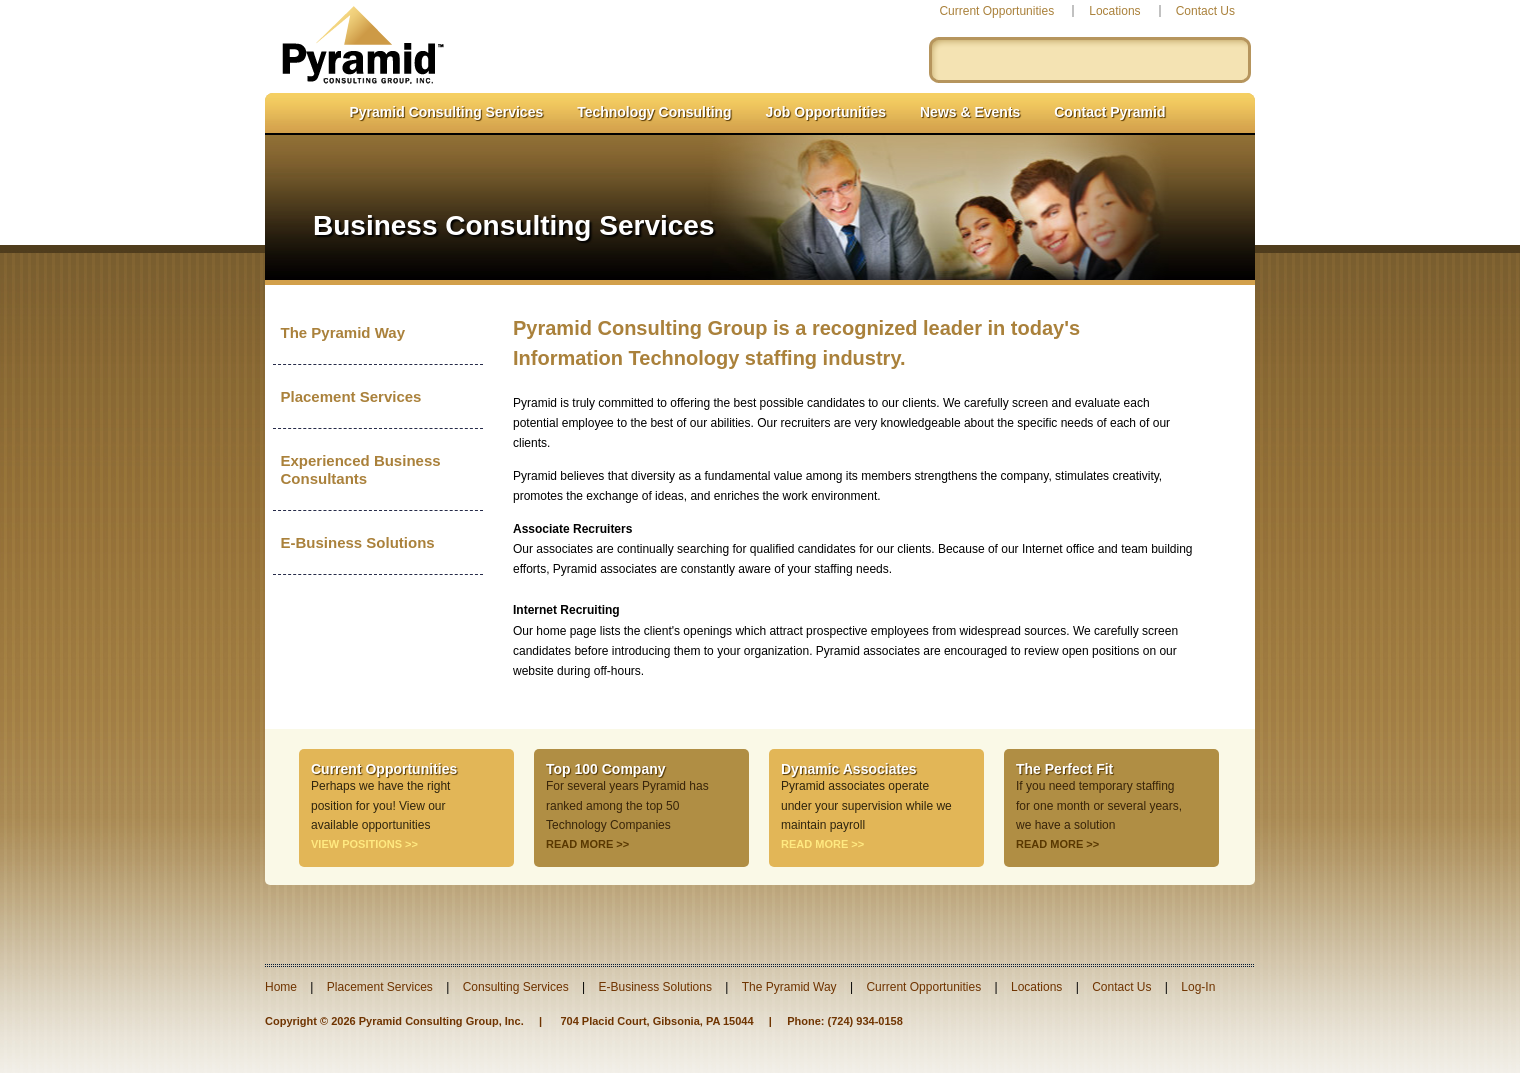 This screenshot has width=1520, height=1073. Describe the element at coordinates (970, 112) in the screenshot. I see `News & Events` at that location.